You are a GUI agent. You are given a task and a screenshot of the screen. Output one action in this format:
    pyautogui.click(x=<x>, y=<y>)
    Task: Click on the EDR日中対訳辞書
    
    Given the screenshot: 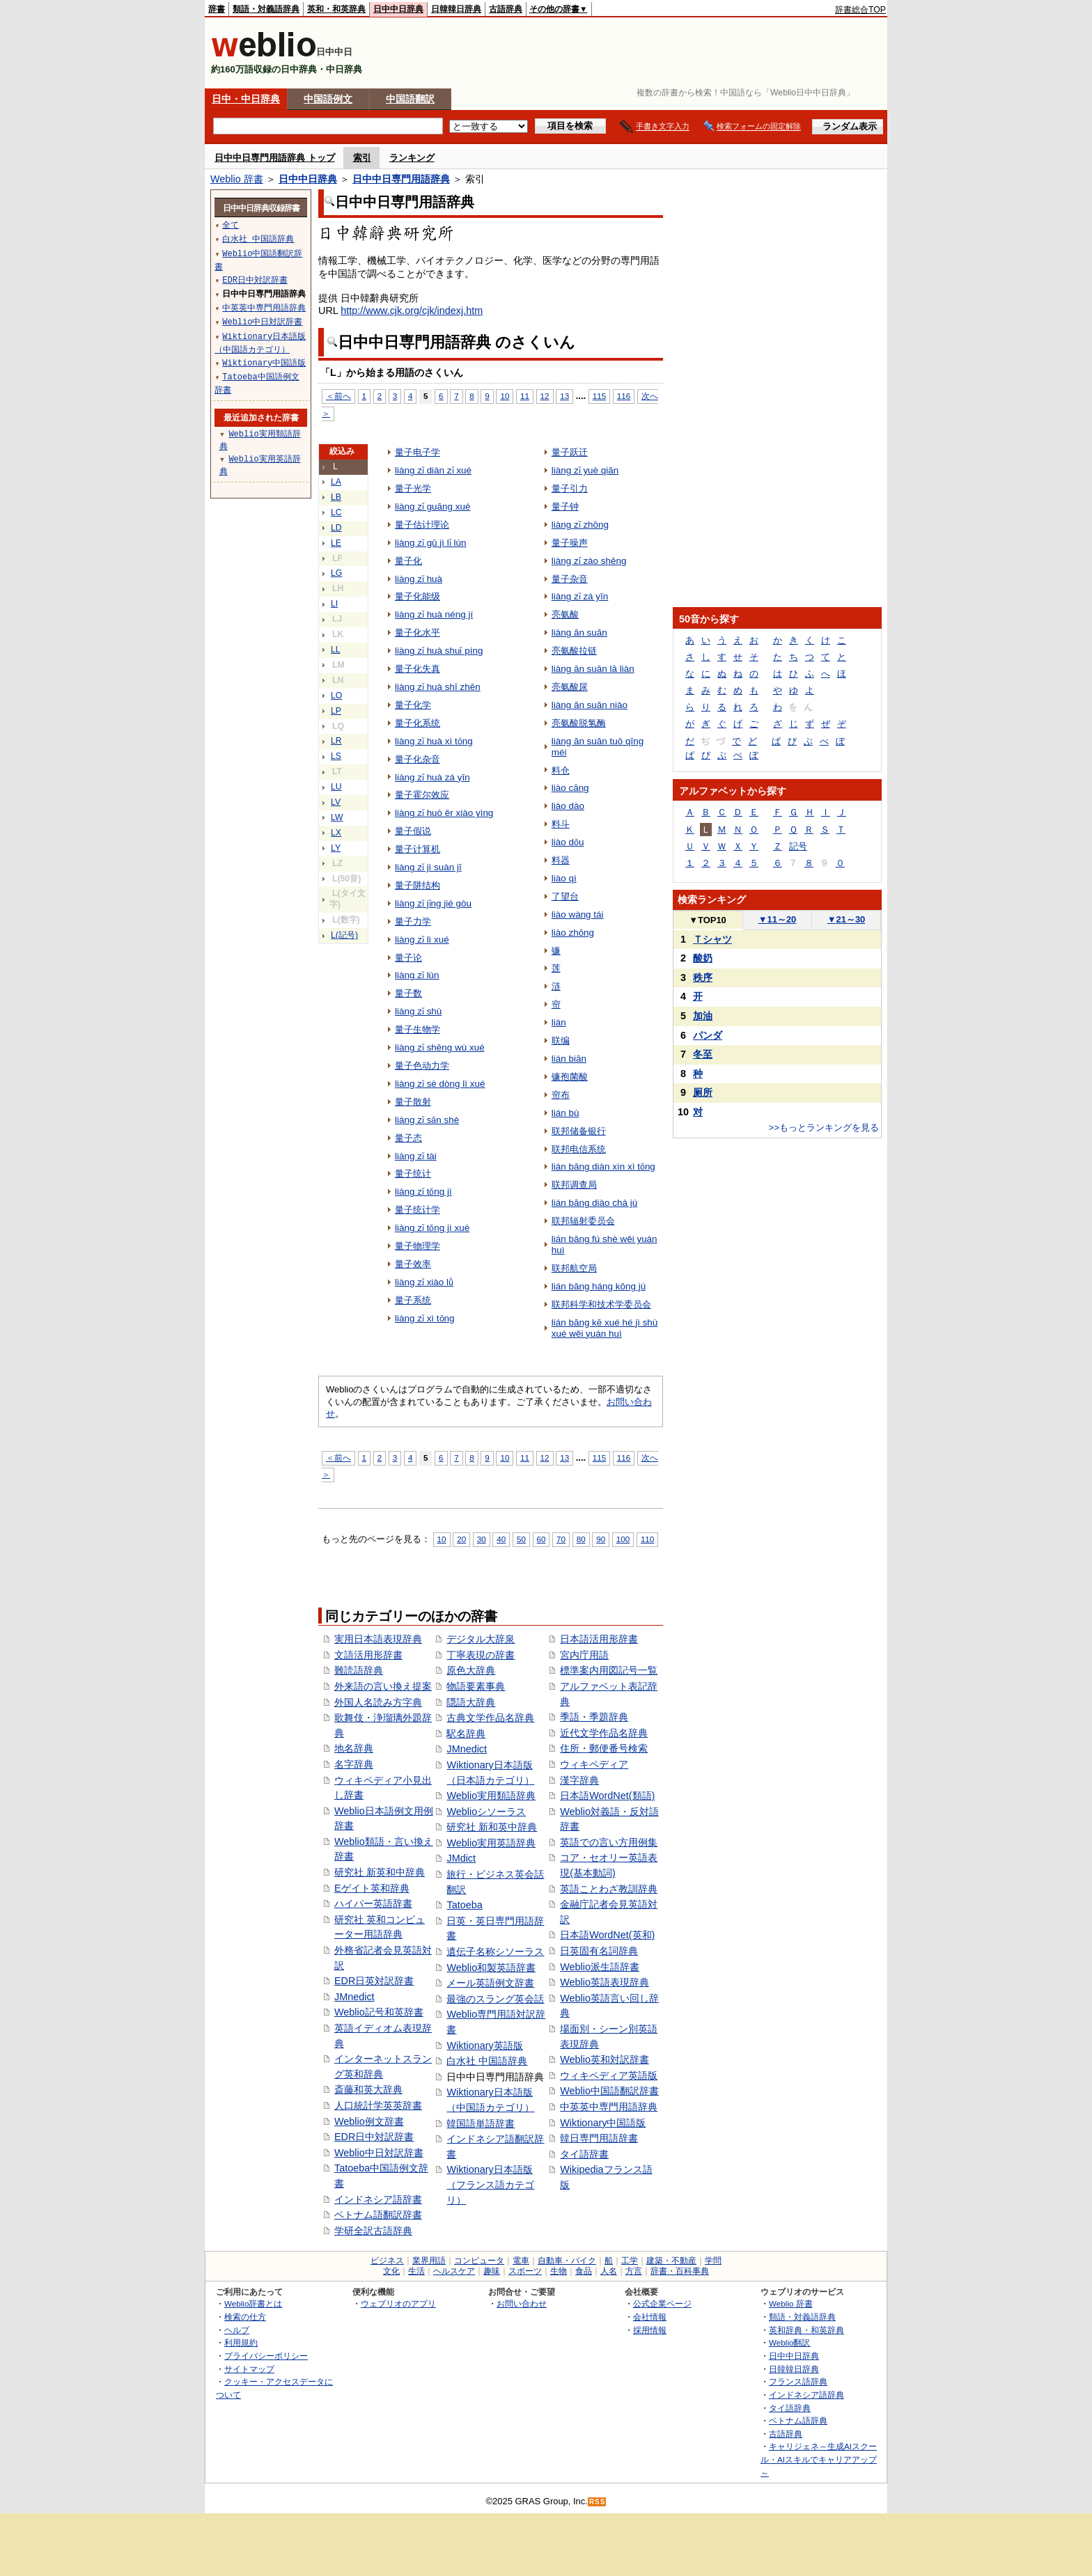 What is the action you would take?
    pyautogui.click(x=374, y=2136)
    